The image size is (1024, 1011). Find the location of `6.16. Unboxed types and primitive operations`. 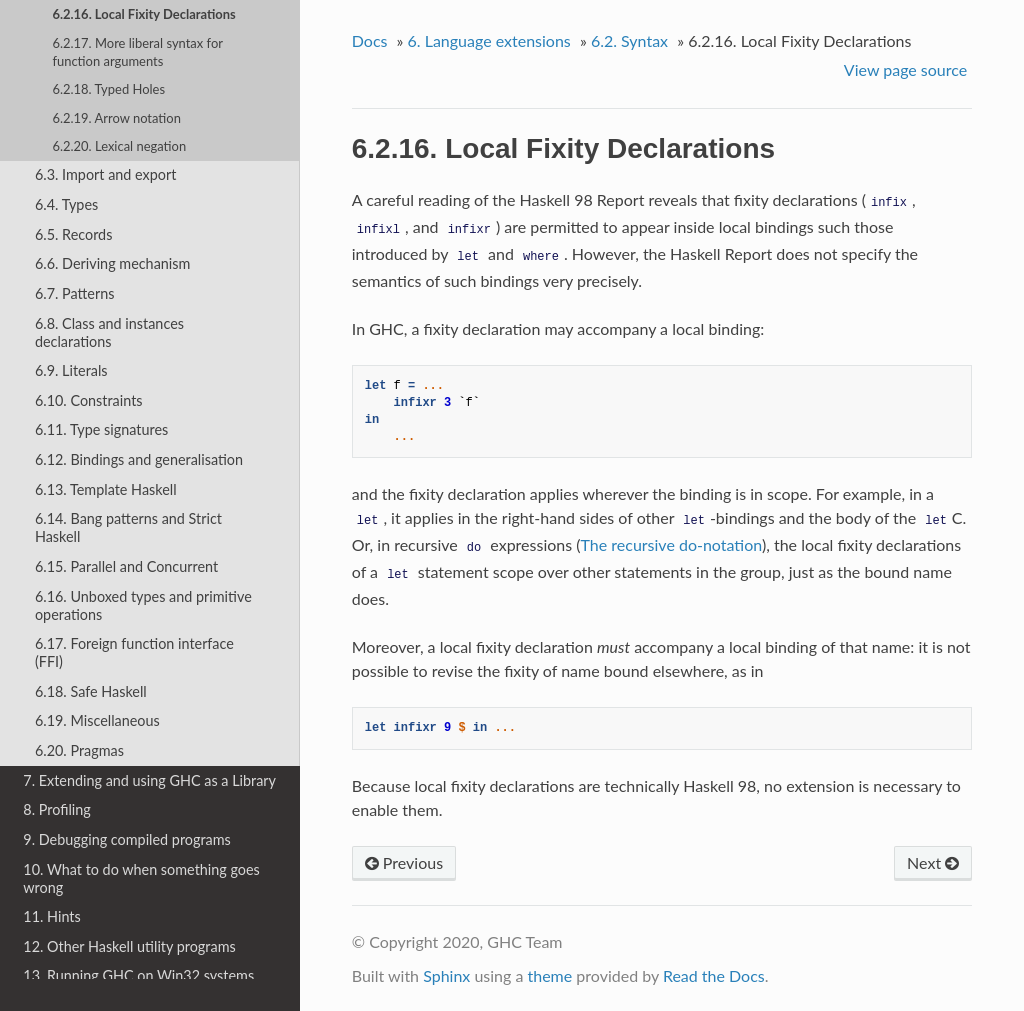

6.16. Unboxed types and primitive operations is located at coordinates (143, 605).